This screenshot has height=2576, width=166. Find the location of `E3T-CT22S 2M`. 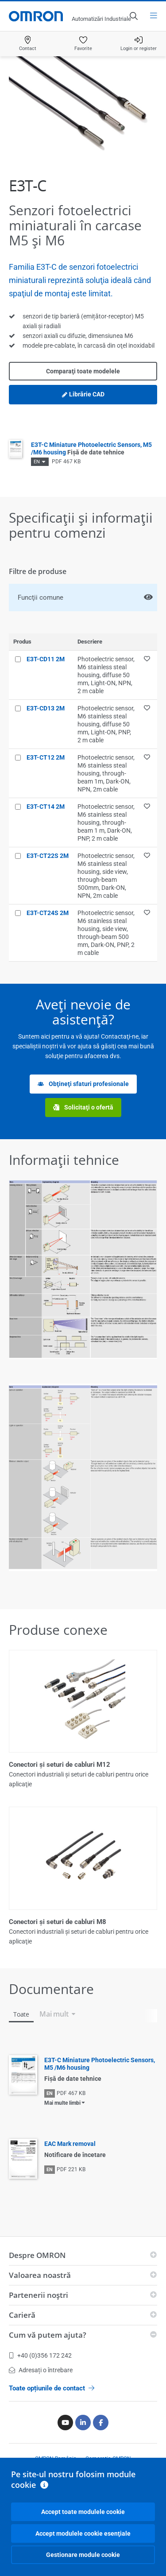

E3T-CT22S 2M is located at coordinates (48, 855).